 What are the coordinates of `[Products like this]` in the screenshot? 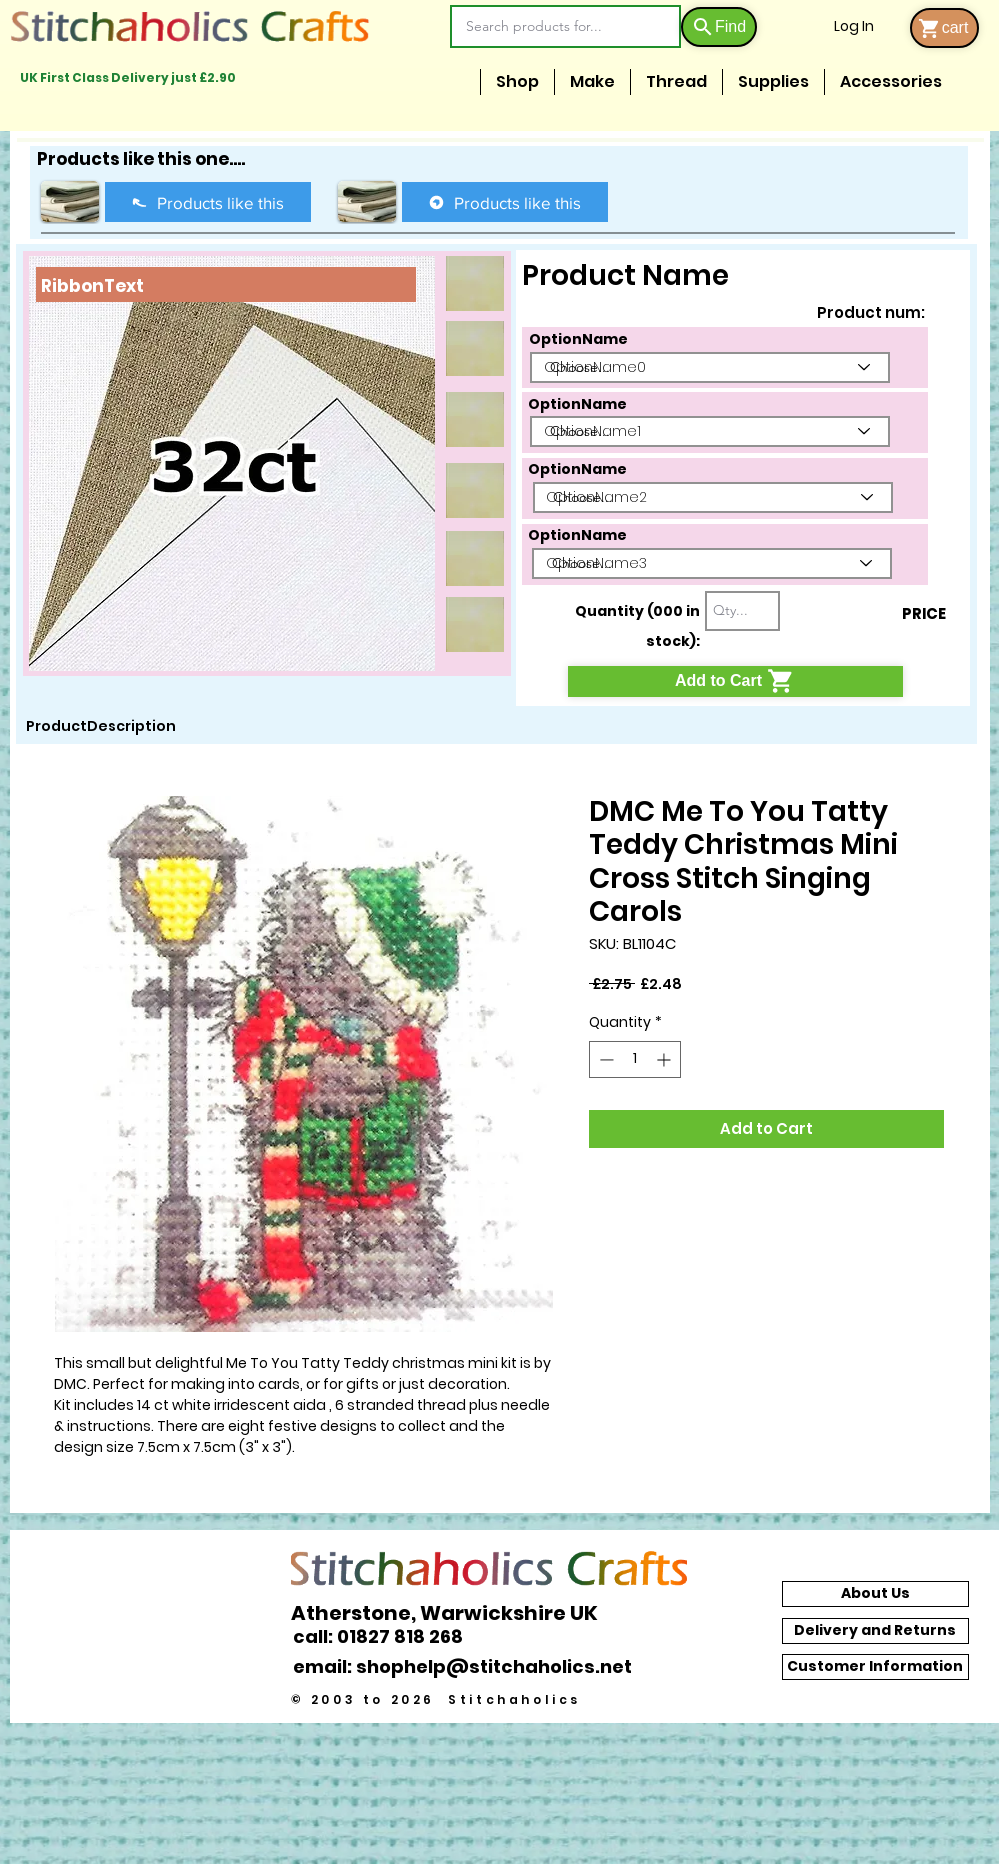 It's located at (208, 202).